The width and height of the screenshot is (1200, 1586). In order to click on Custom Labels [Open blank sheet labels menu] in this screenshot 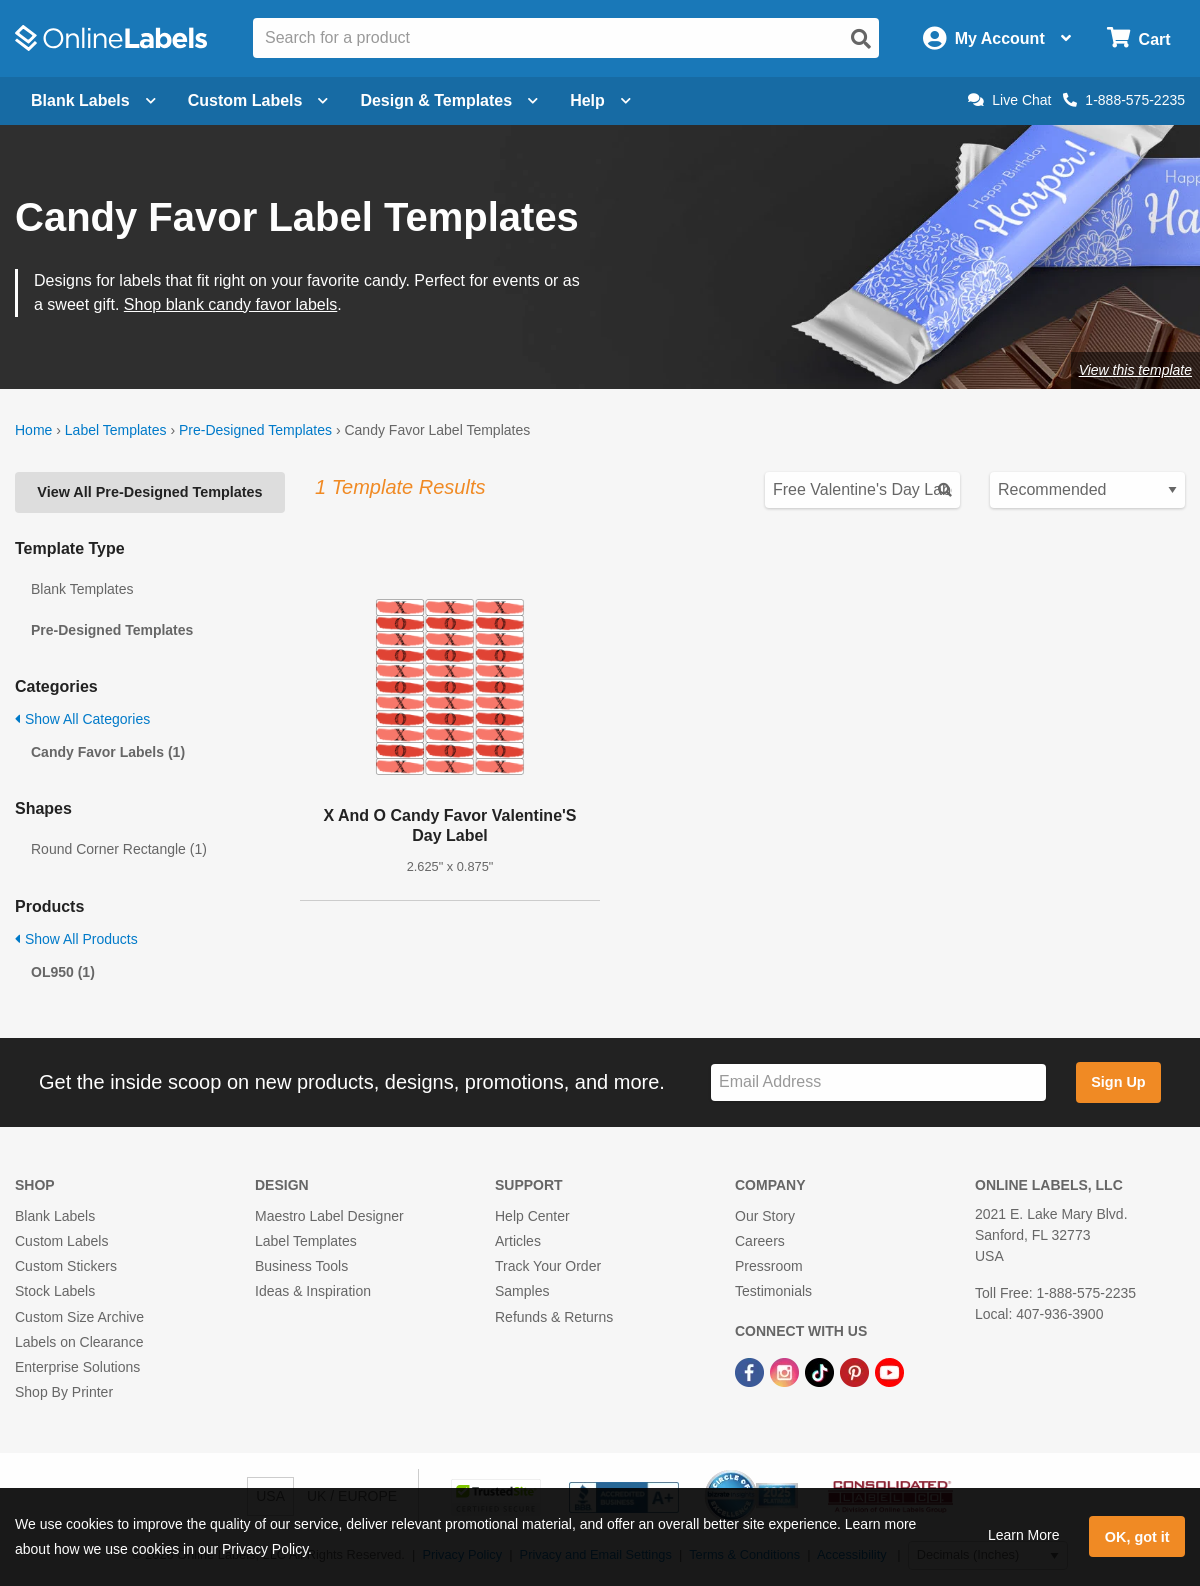, I will do `click(258, 100)`.